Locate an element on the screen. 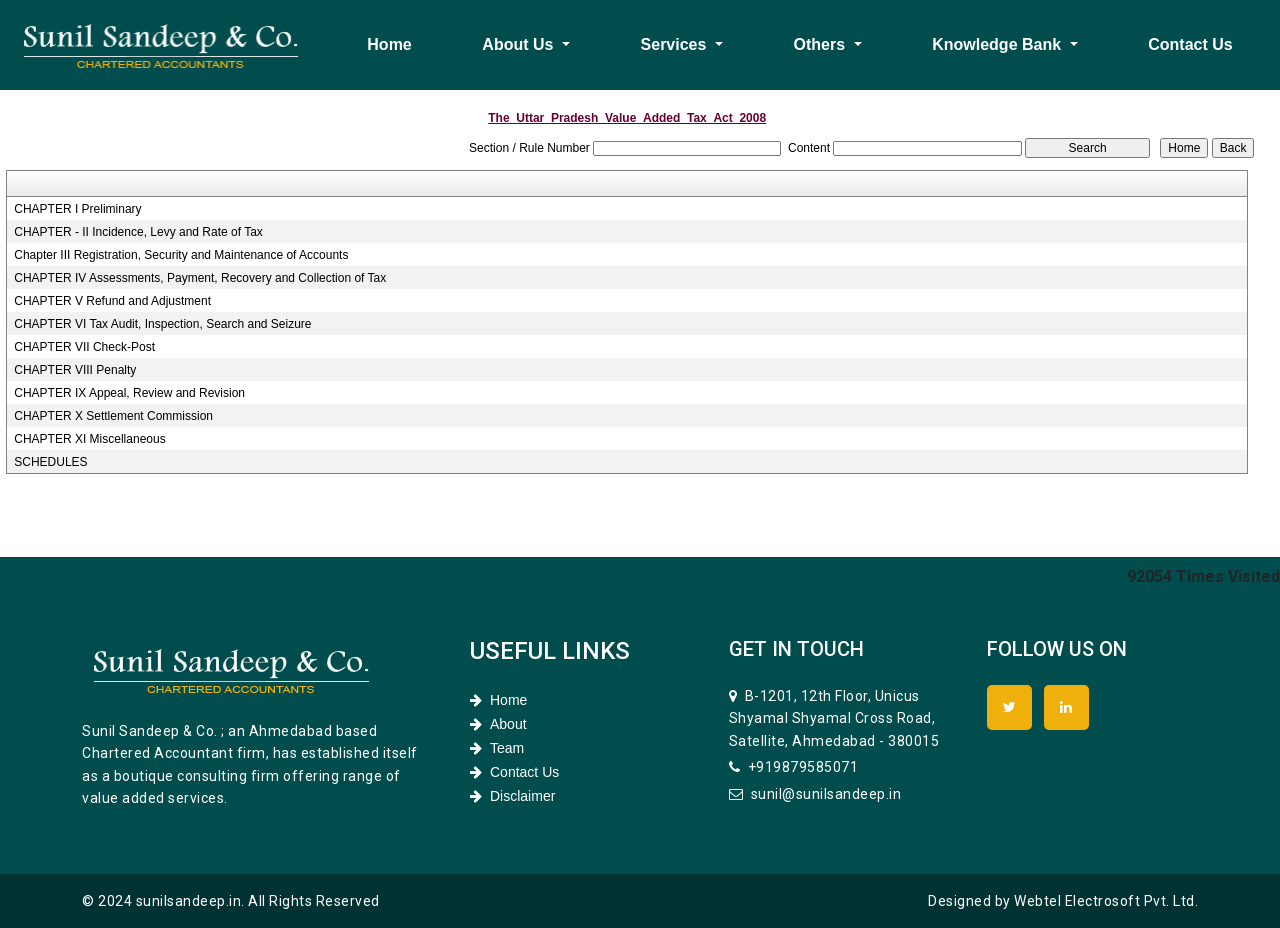 The image size is (1280, 928). SCHEDULES is located at coordinates (50, 462).